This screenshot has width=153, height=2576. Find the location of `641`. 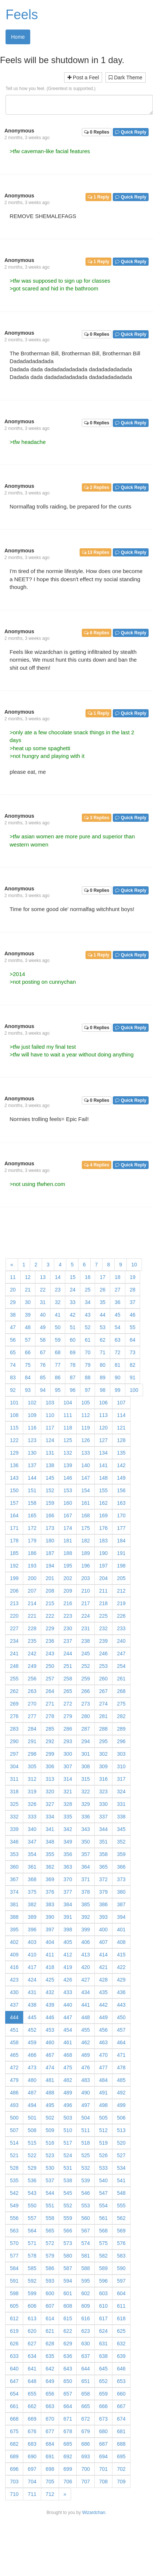

641 is located at coordinates (32, 2369).